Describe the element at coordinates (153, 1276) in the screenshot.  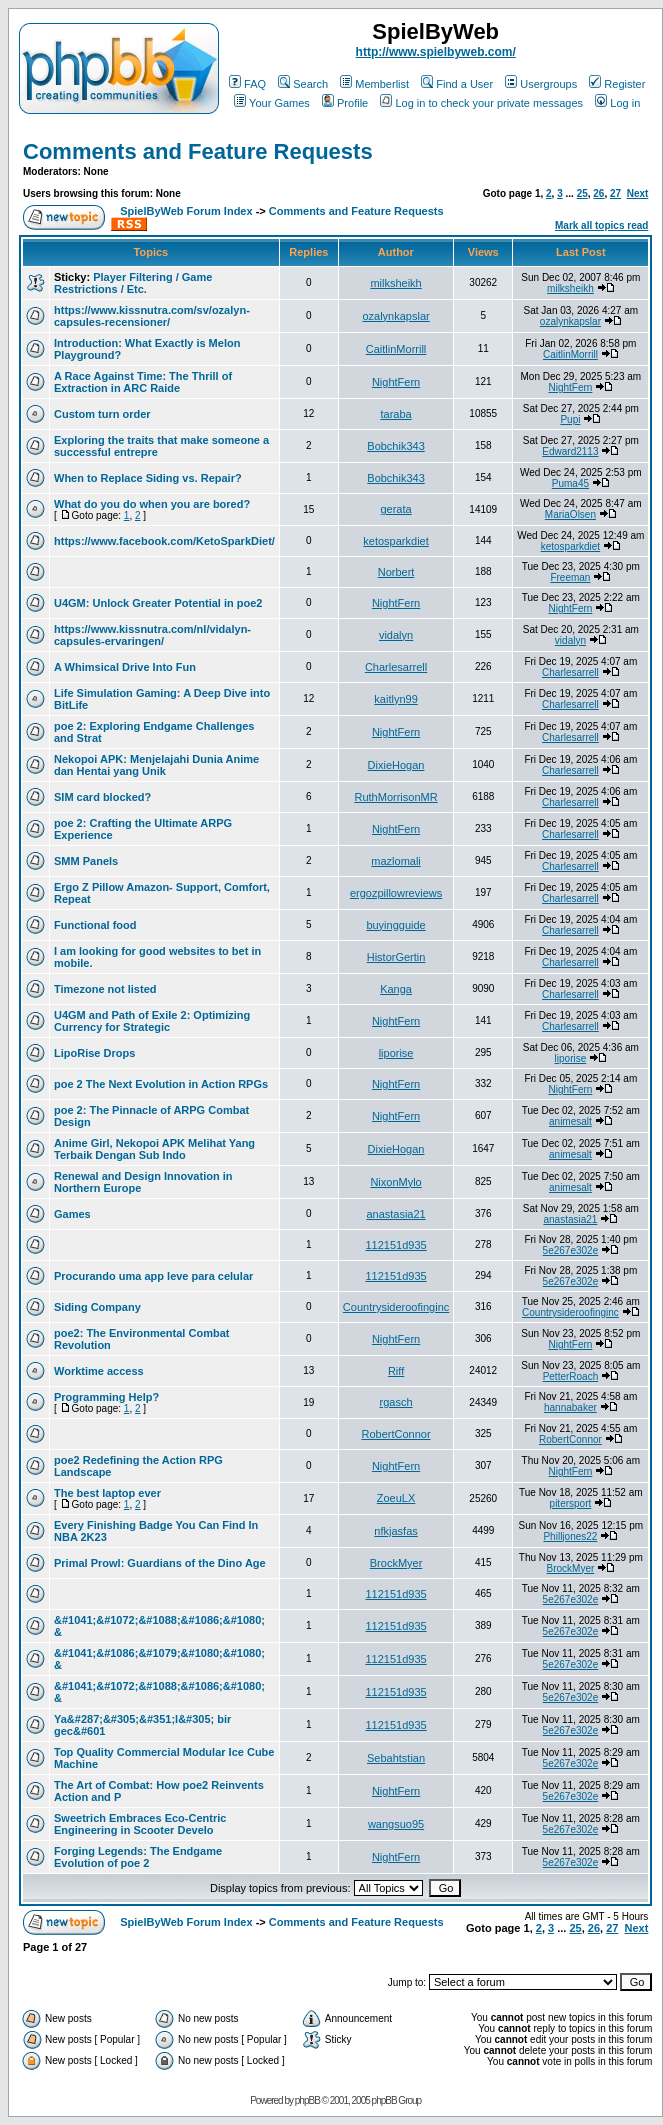
I see `Procurando uma app leve para celular` at that location.